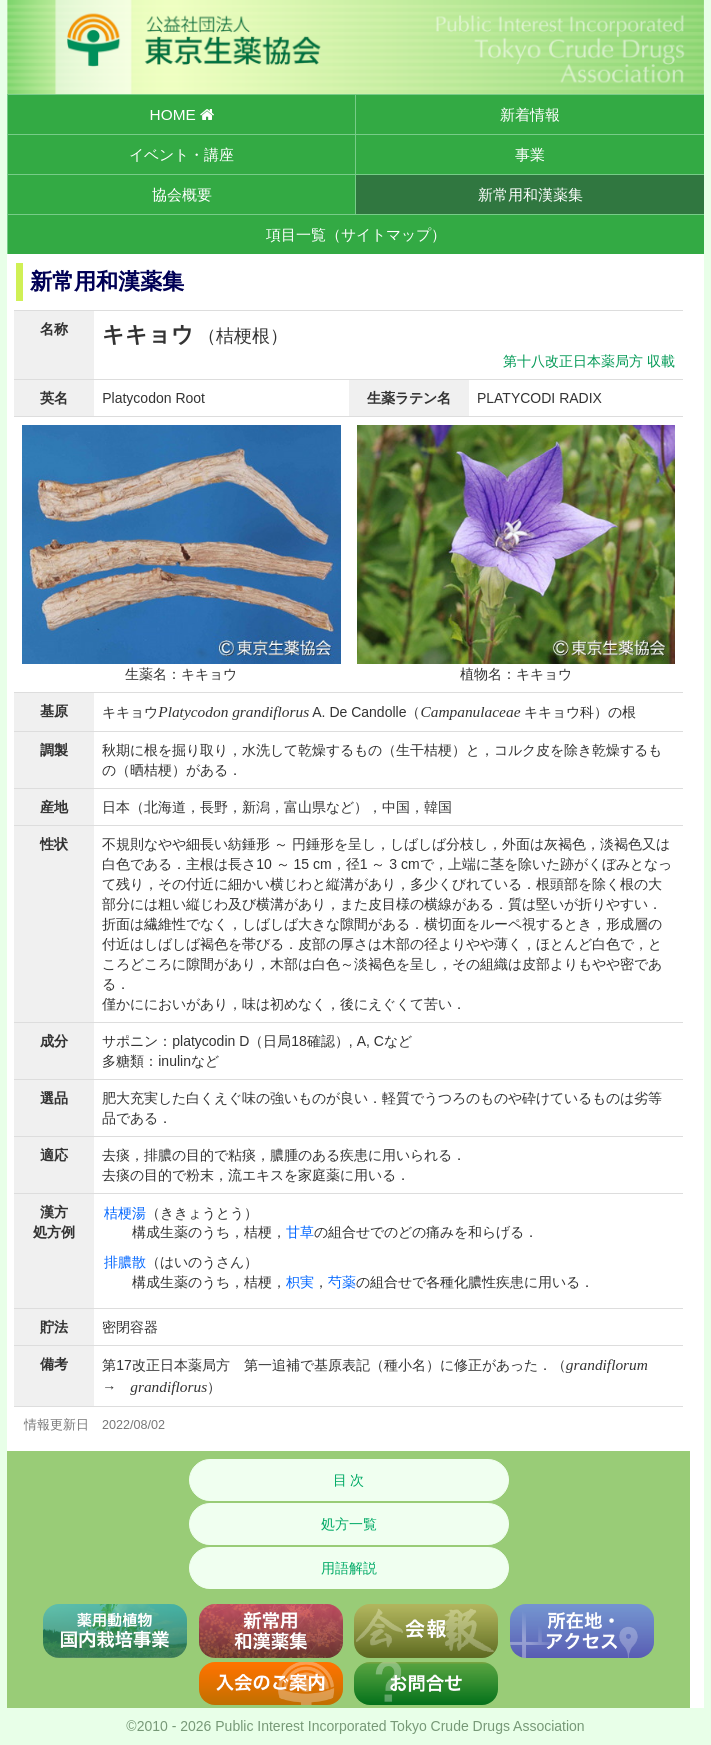  I want to click on 項目一覧（サイトマップ）, so click(356, 234).